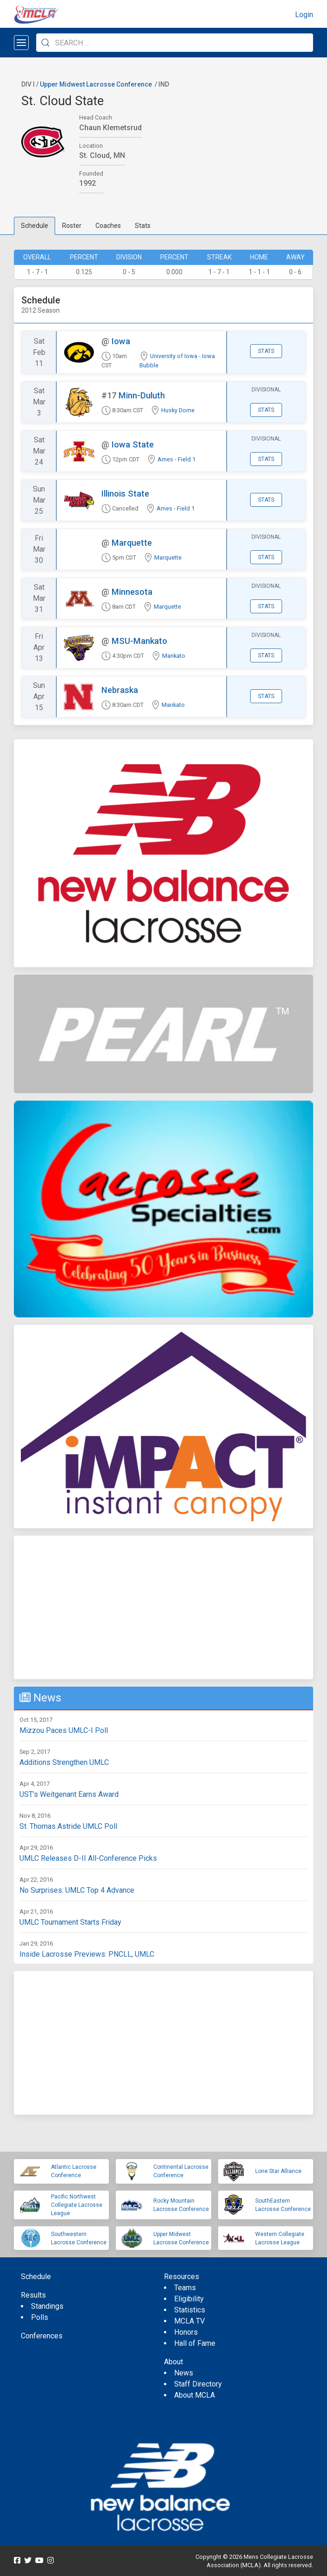  I want to click on Lone Star Alliance, so click(278, 2171).